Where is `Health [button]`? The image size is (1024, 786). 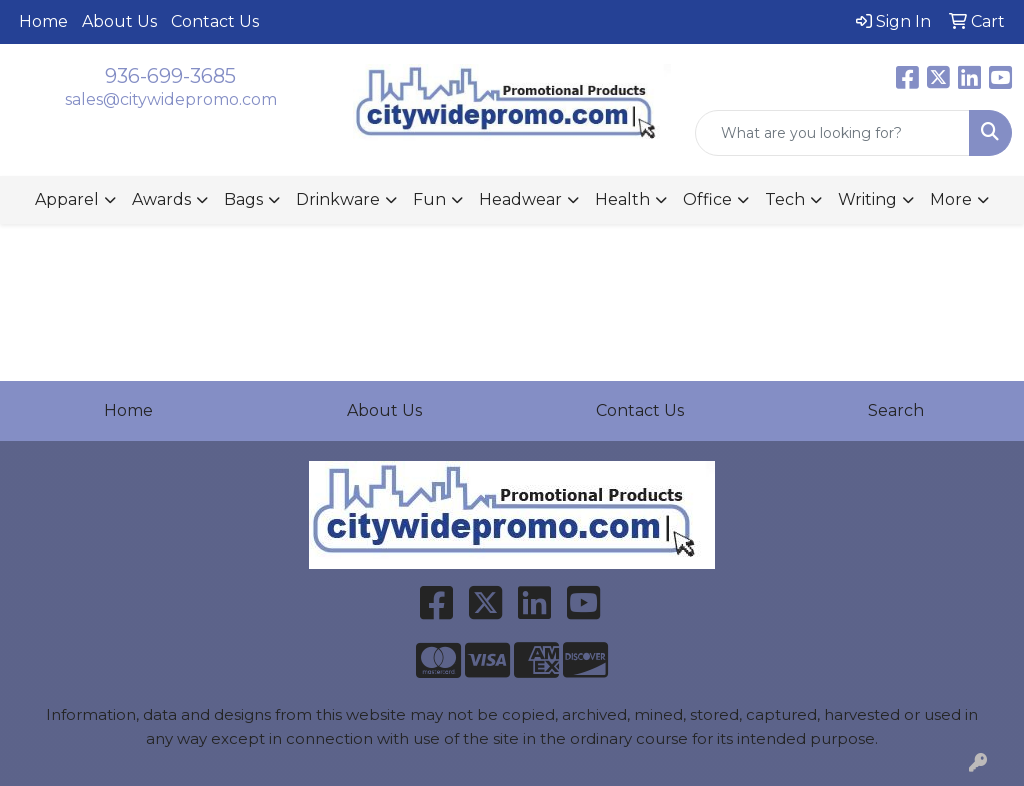 Health [button] is located at coordinates (622, 199).